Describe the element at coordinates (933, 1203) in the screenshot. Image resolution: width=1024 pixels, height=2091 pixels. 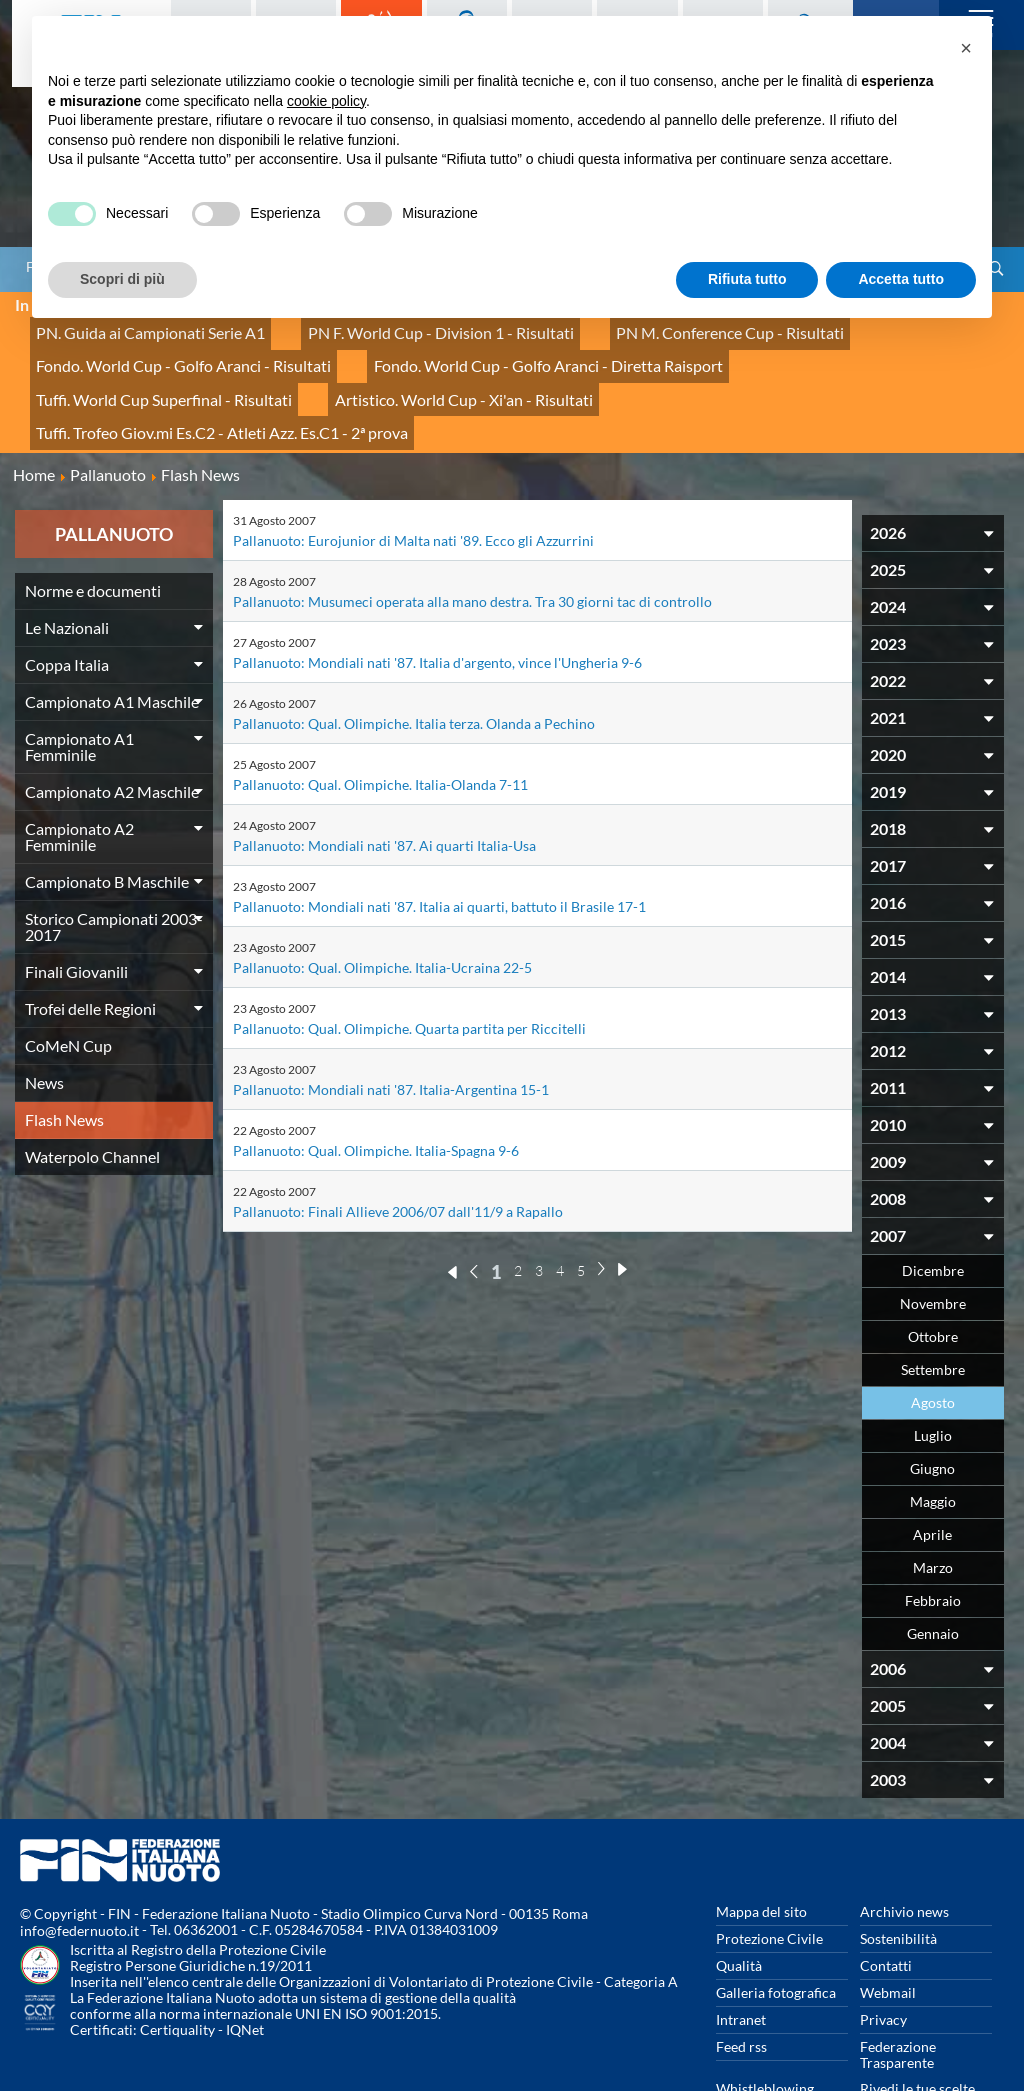
I see `Dicembre` at that location.